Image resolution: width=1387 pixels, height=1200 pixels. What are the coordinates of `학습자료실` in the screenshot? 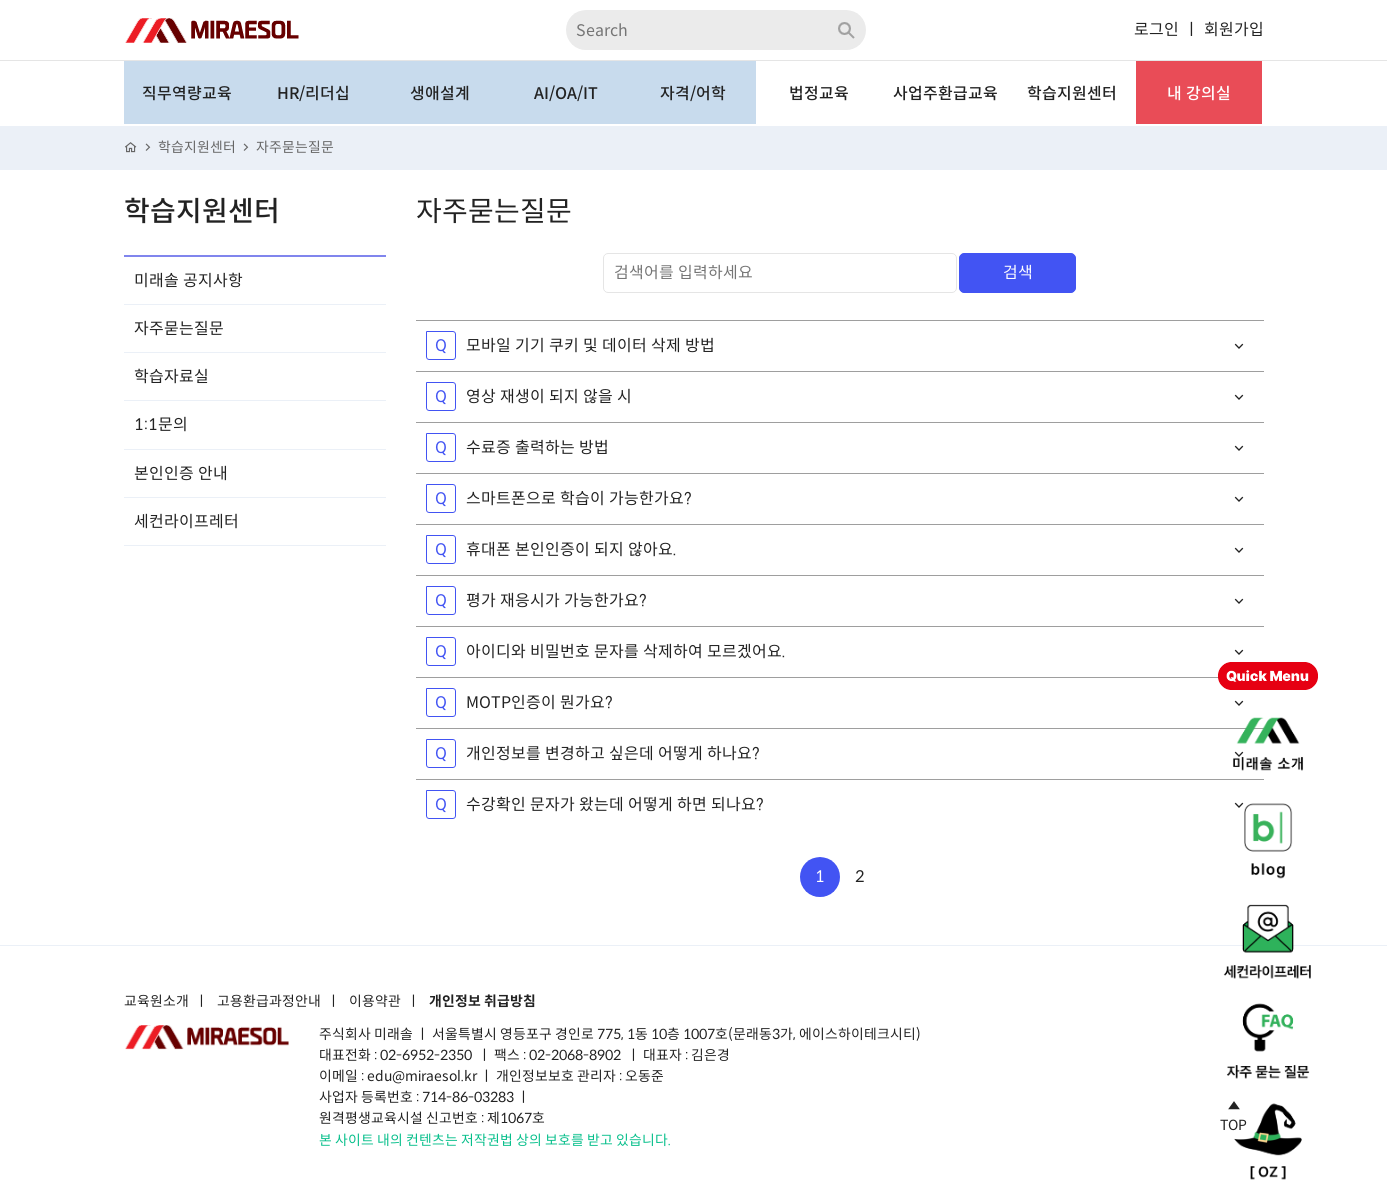 It's located at (171, 376).